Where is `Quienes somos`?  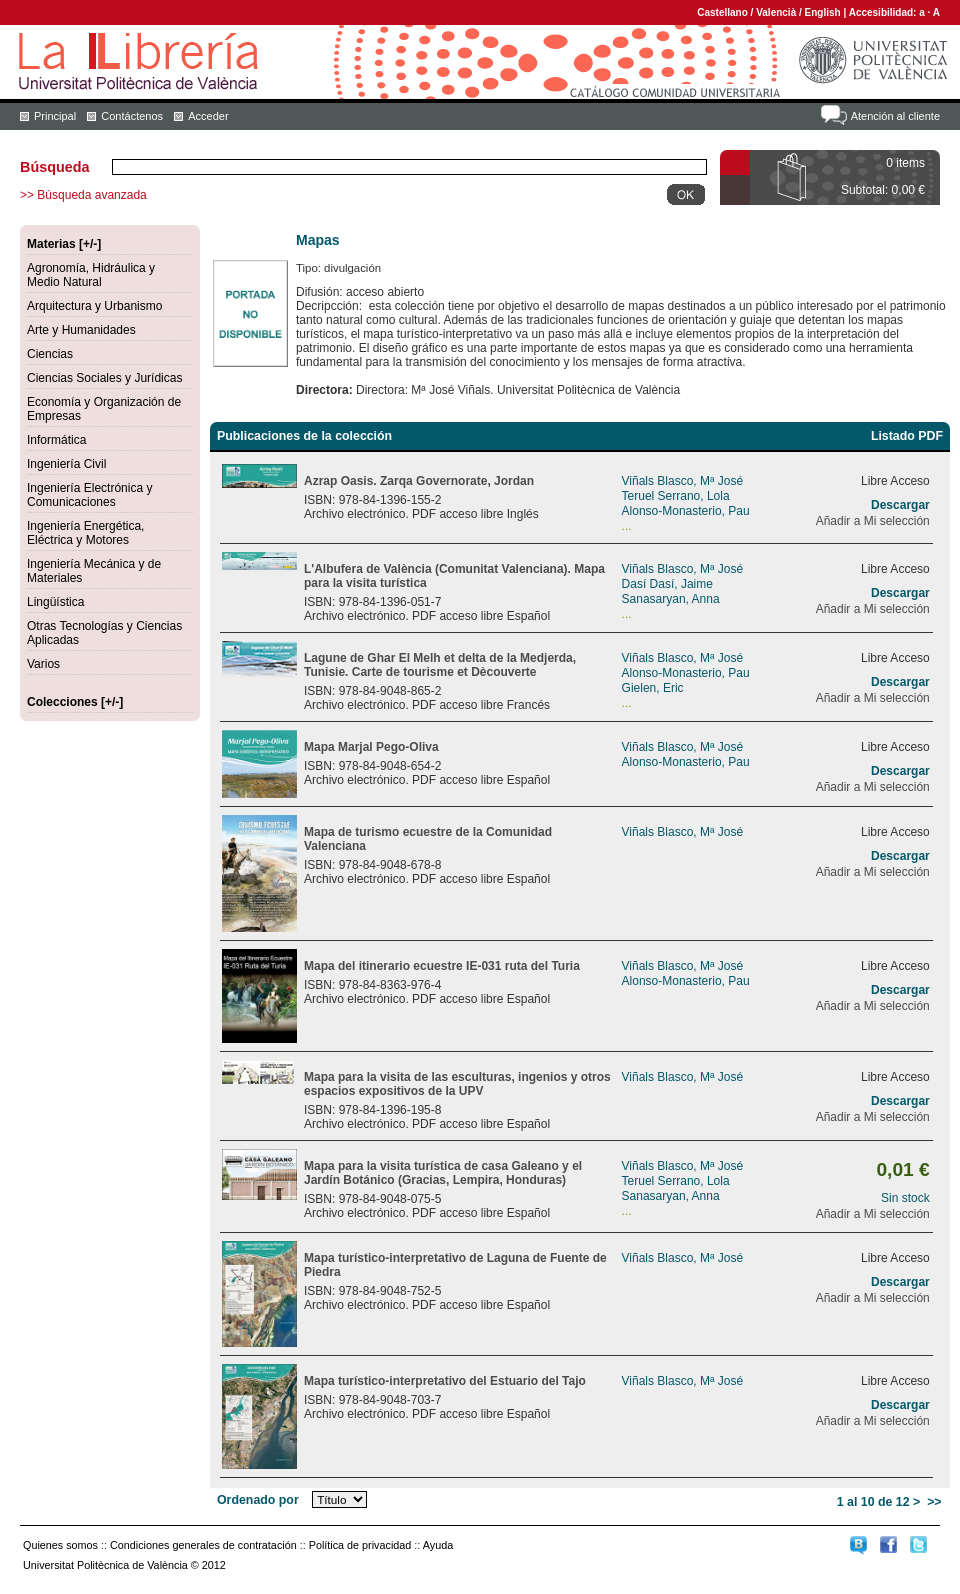
Quienes somos is located at coordinates (60, 1545).